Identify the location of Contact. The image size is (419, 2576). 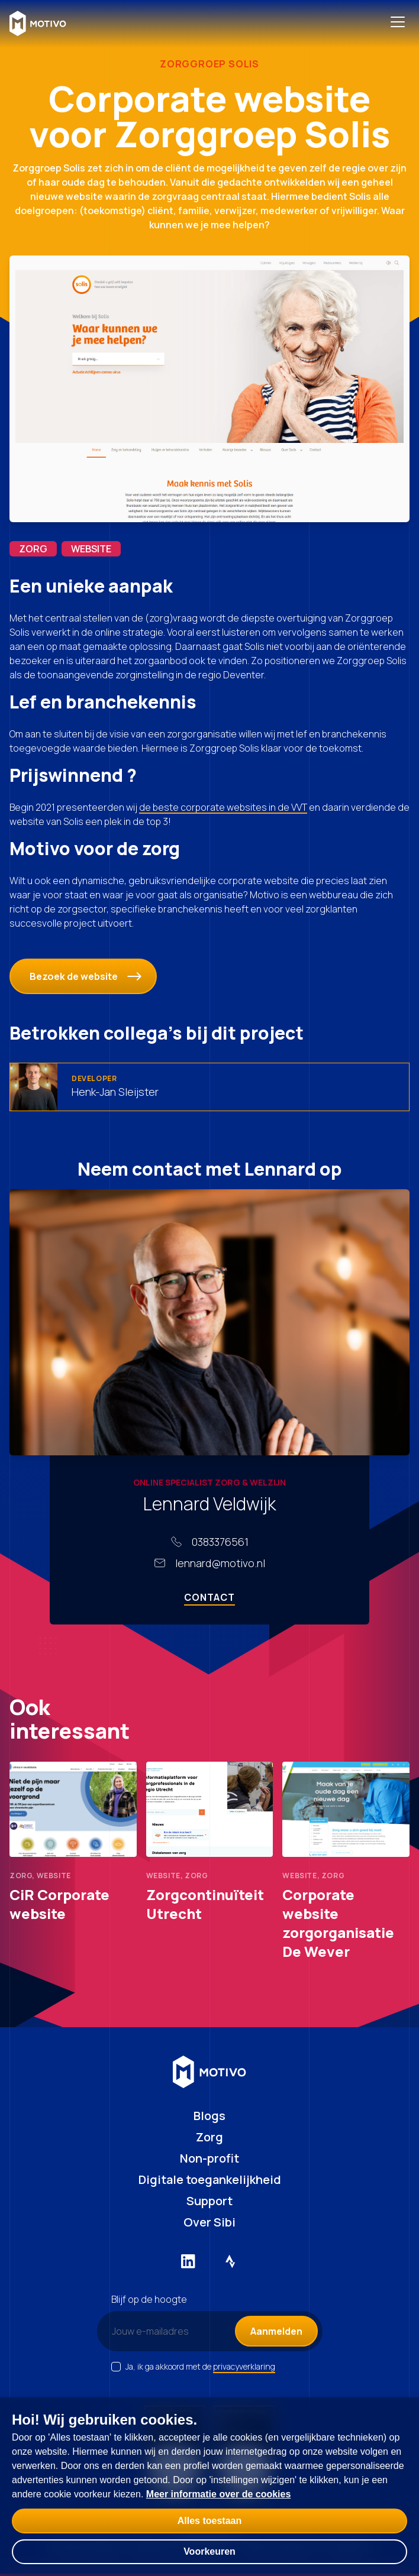
(209, 1597).